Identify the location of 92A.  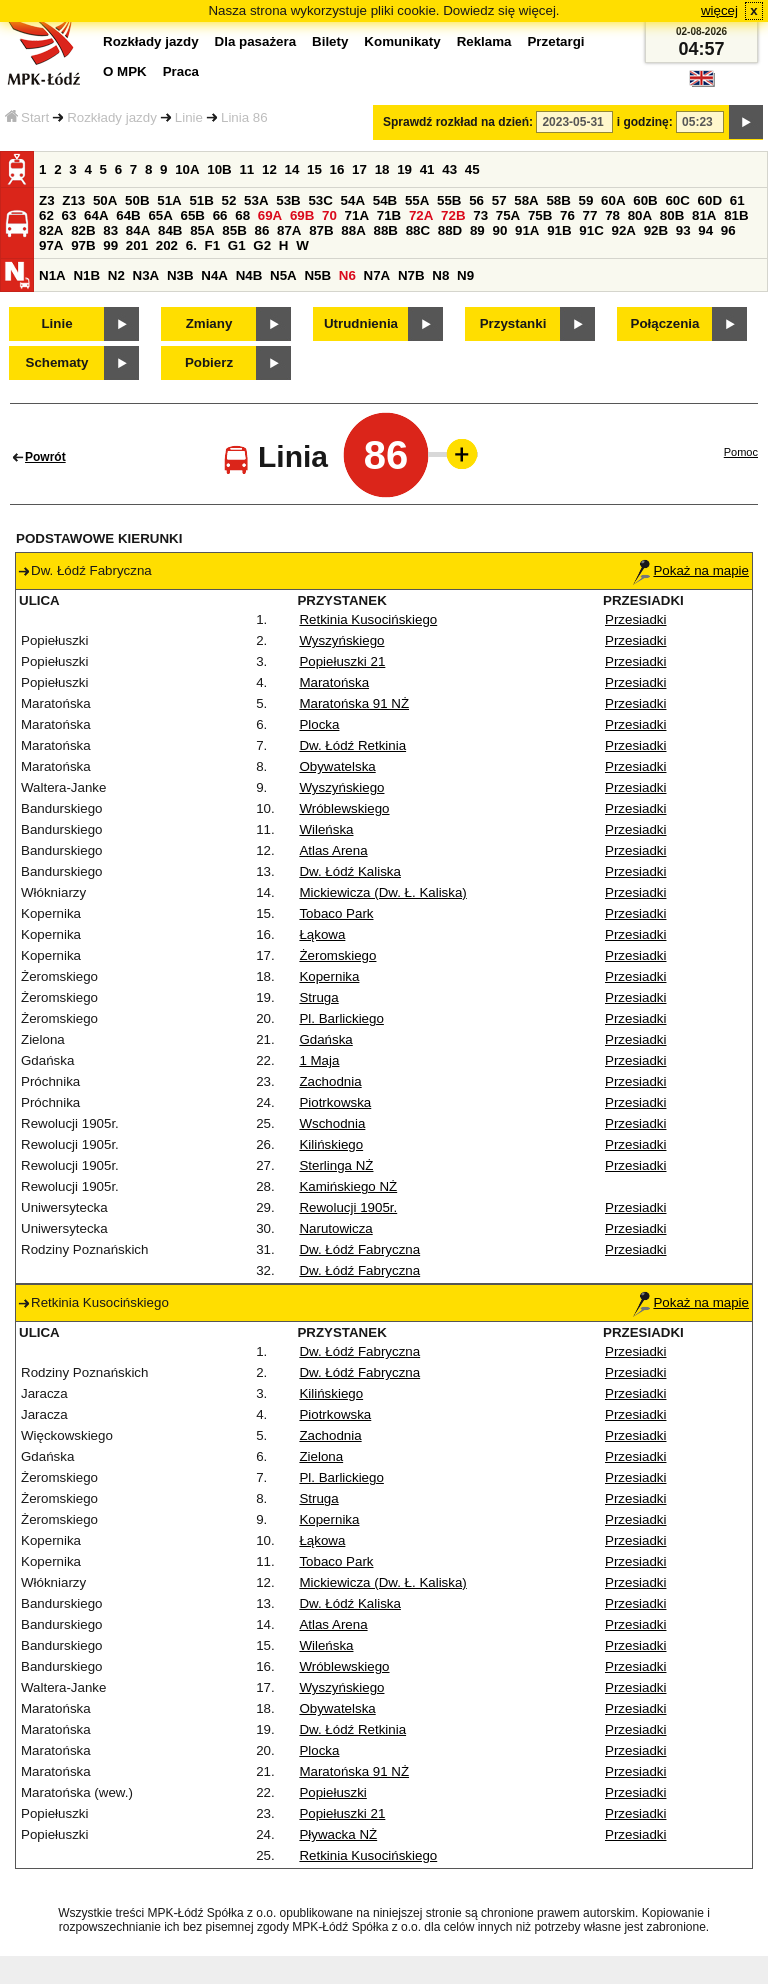
(623, 230).